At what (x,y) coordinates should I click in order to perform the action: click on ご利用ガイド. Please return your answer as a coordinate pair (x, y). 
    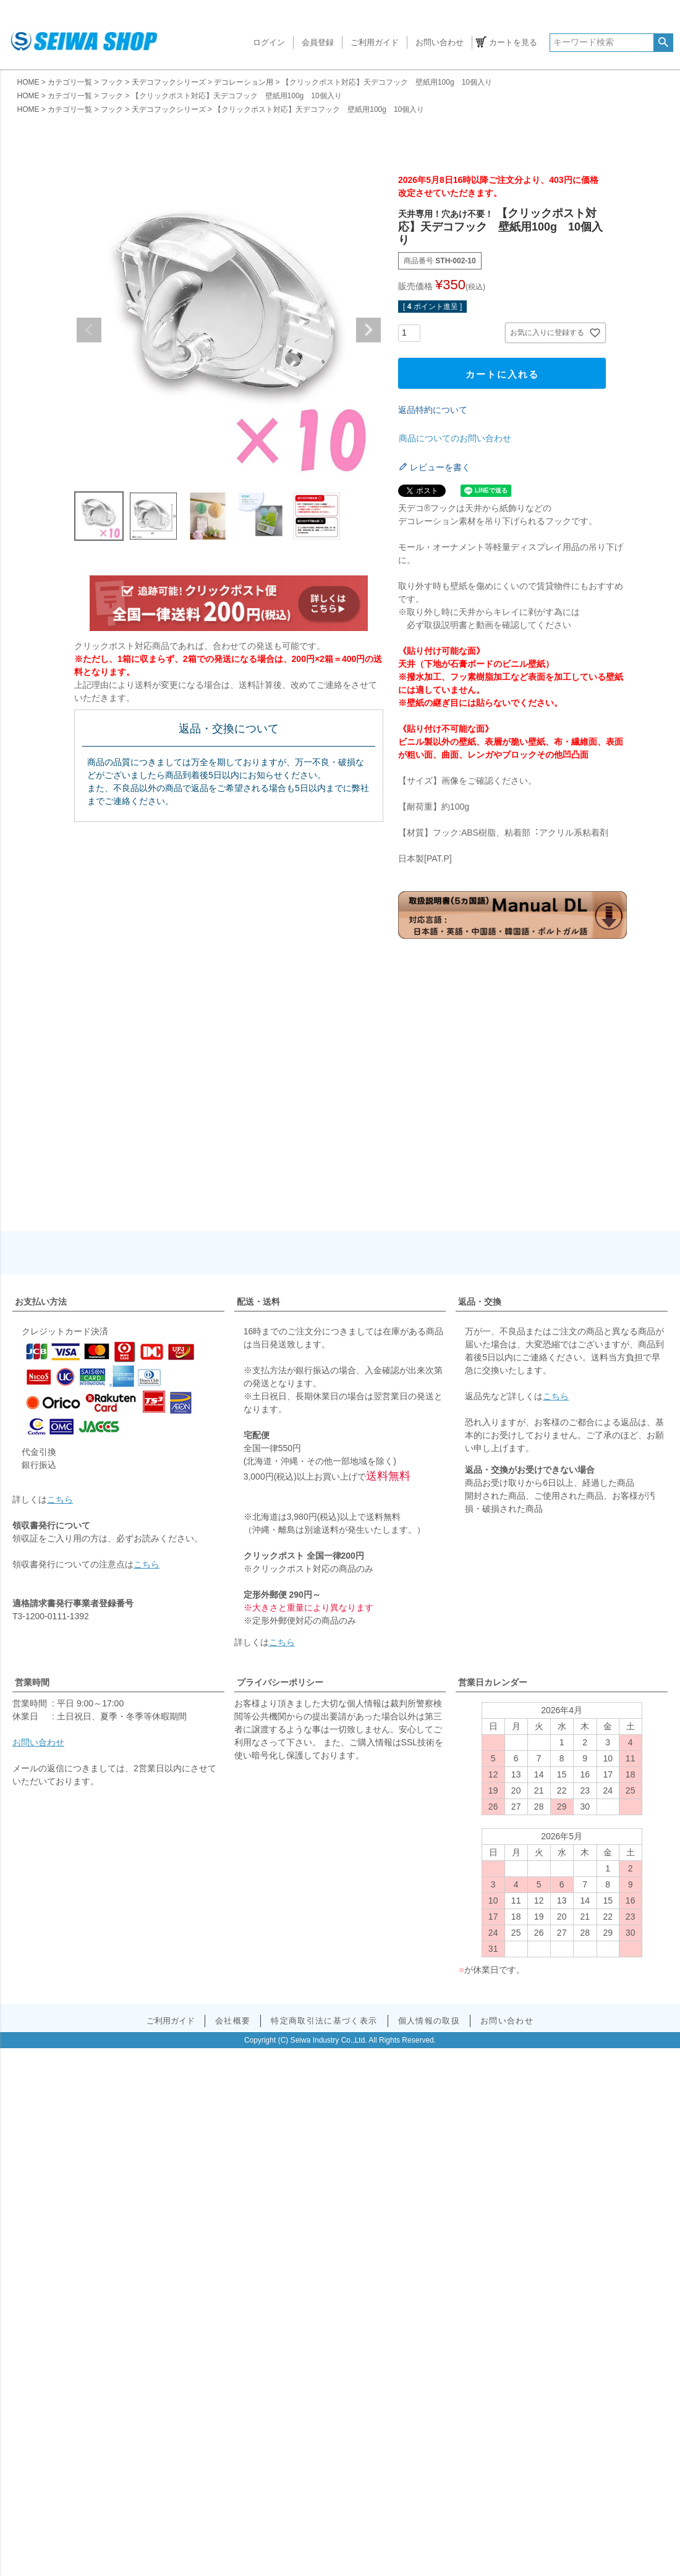
    Looking at the image, I should click on (375, 42).